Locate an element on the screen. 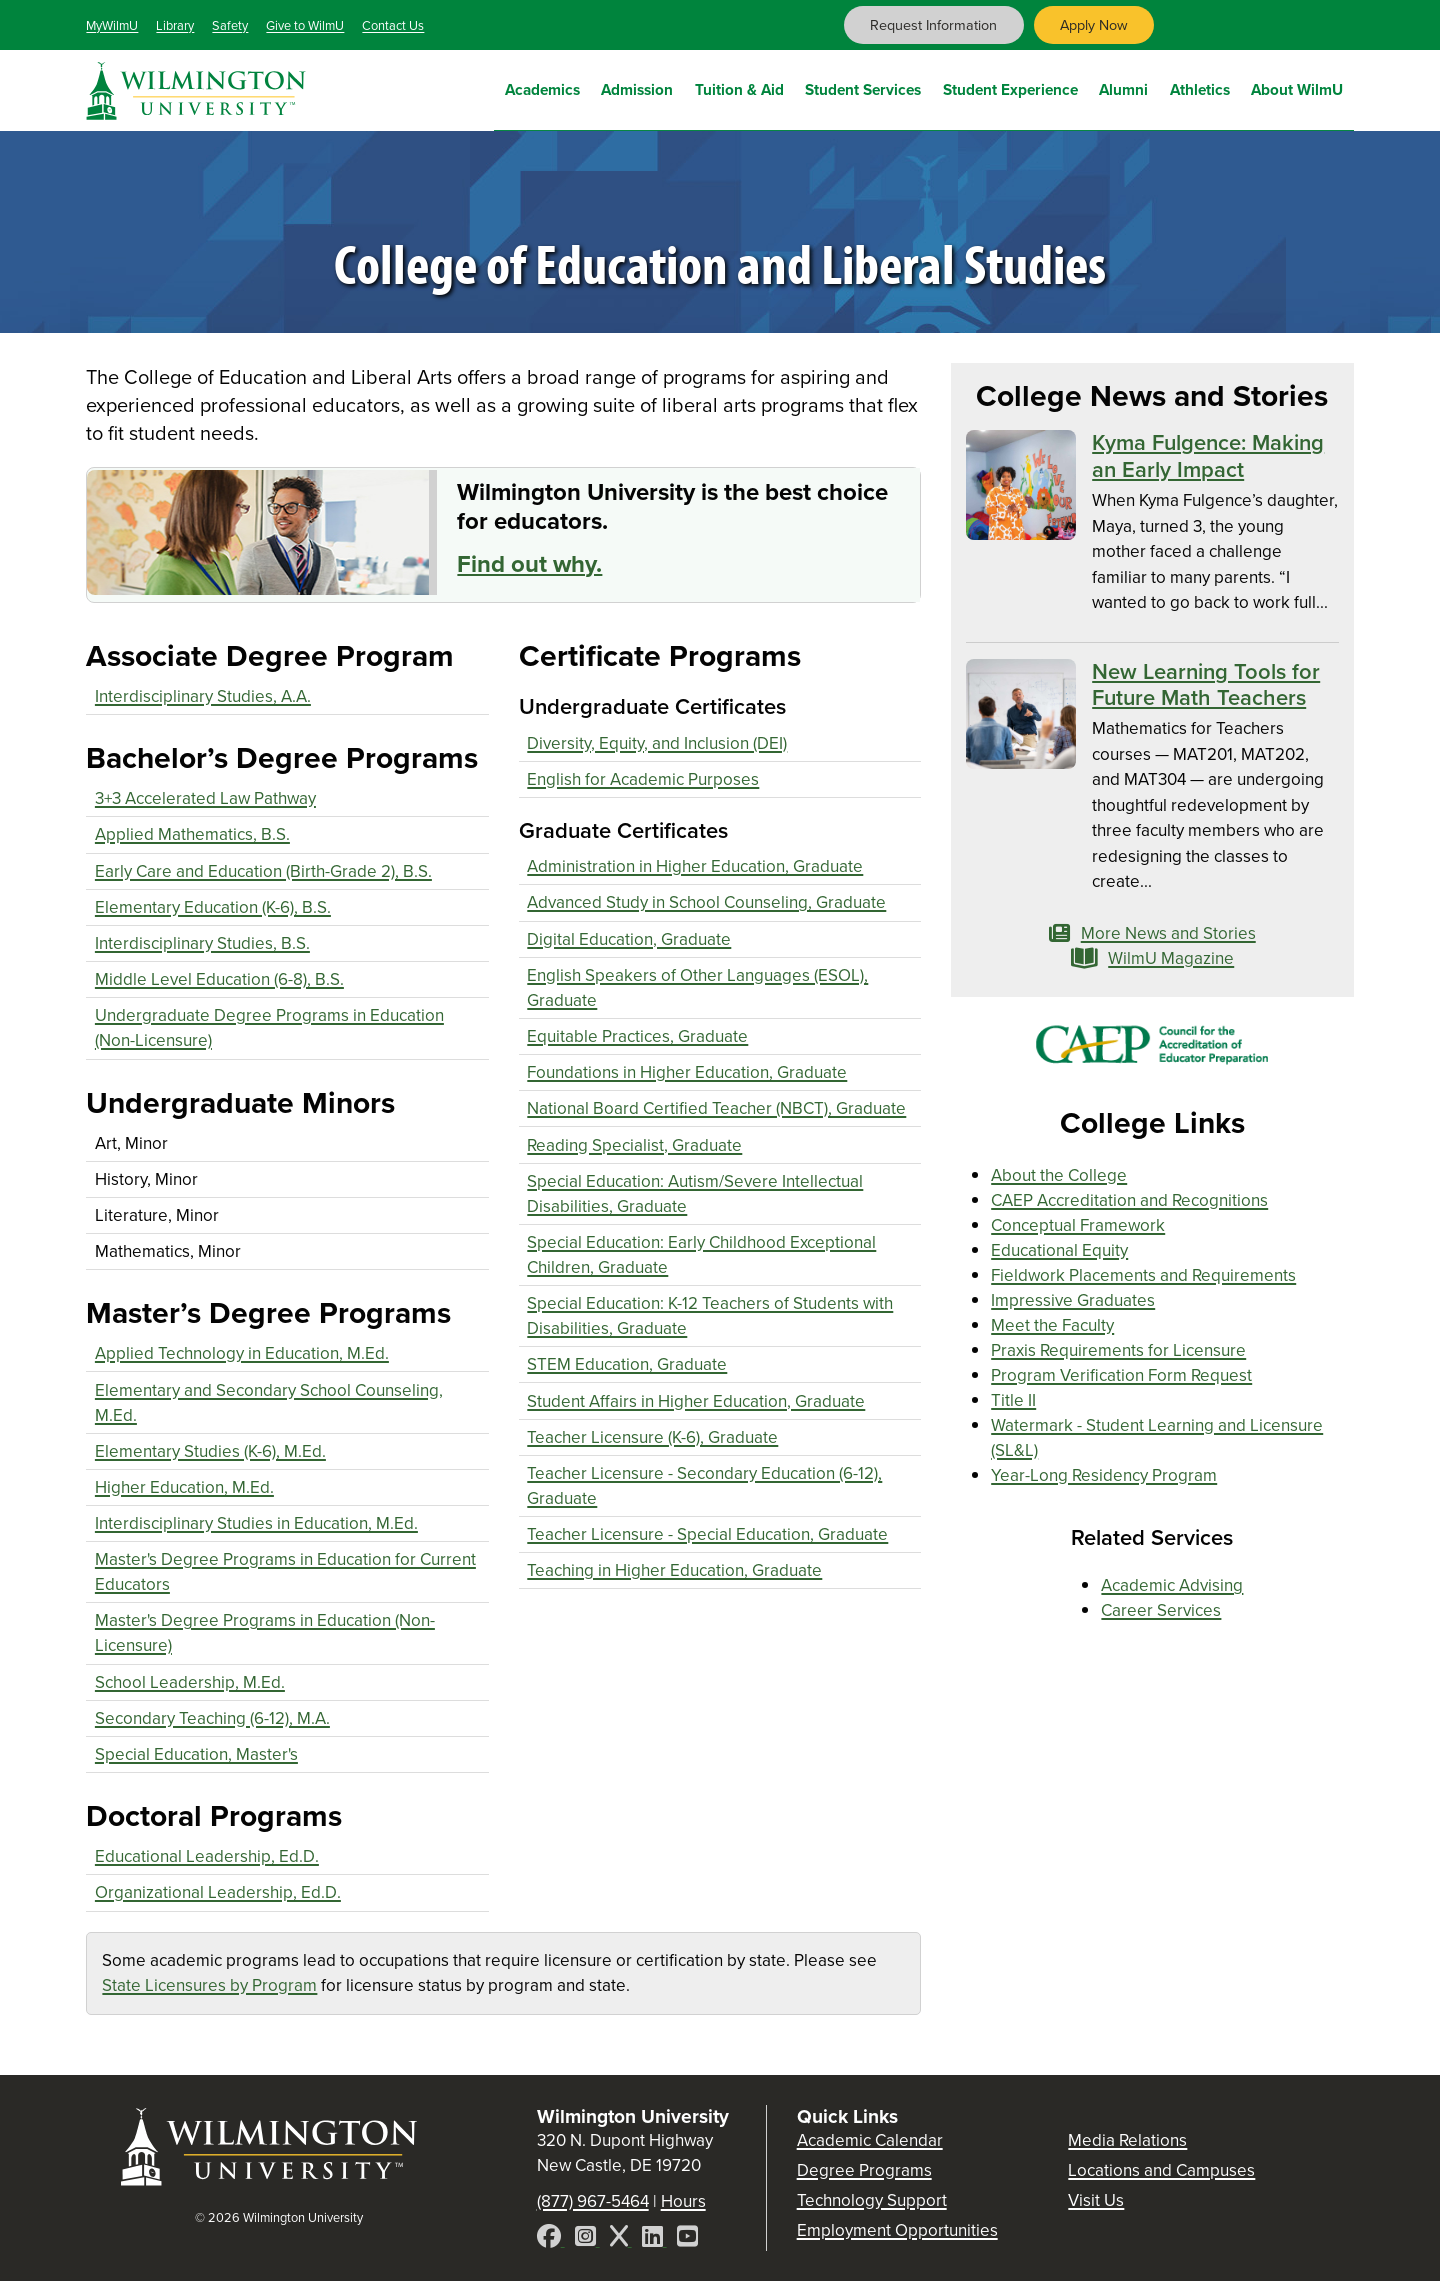  Title II is located at coordinates (1013, 1400).